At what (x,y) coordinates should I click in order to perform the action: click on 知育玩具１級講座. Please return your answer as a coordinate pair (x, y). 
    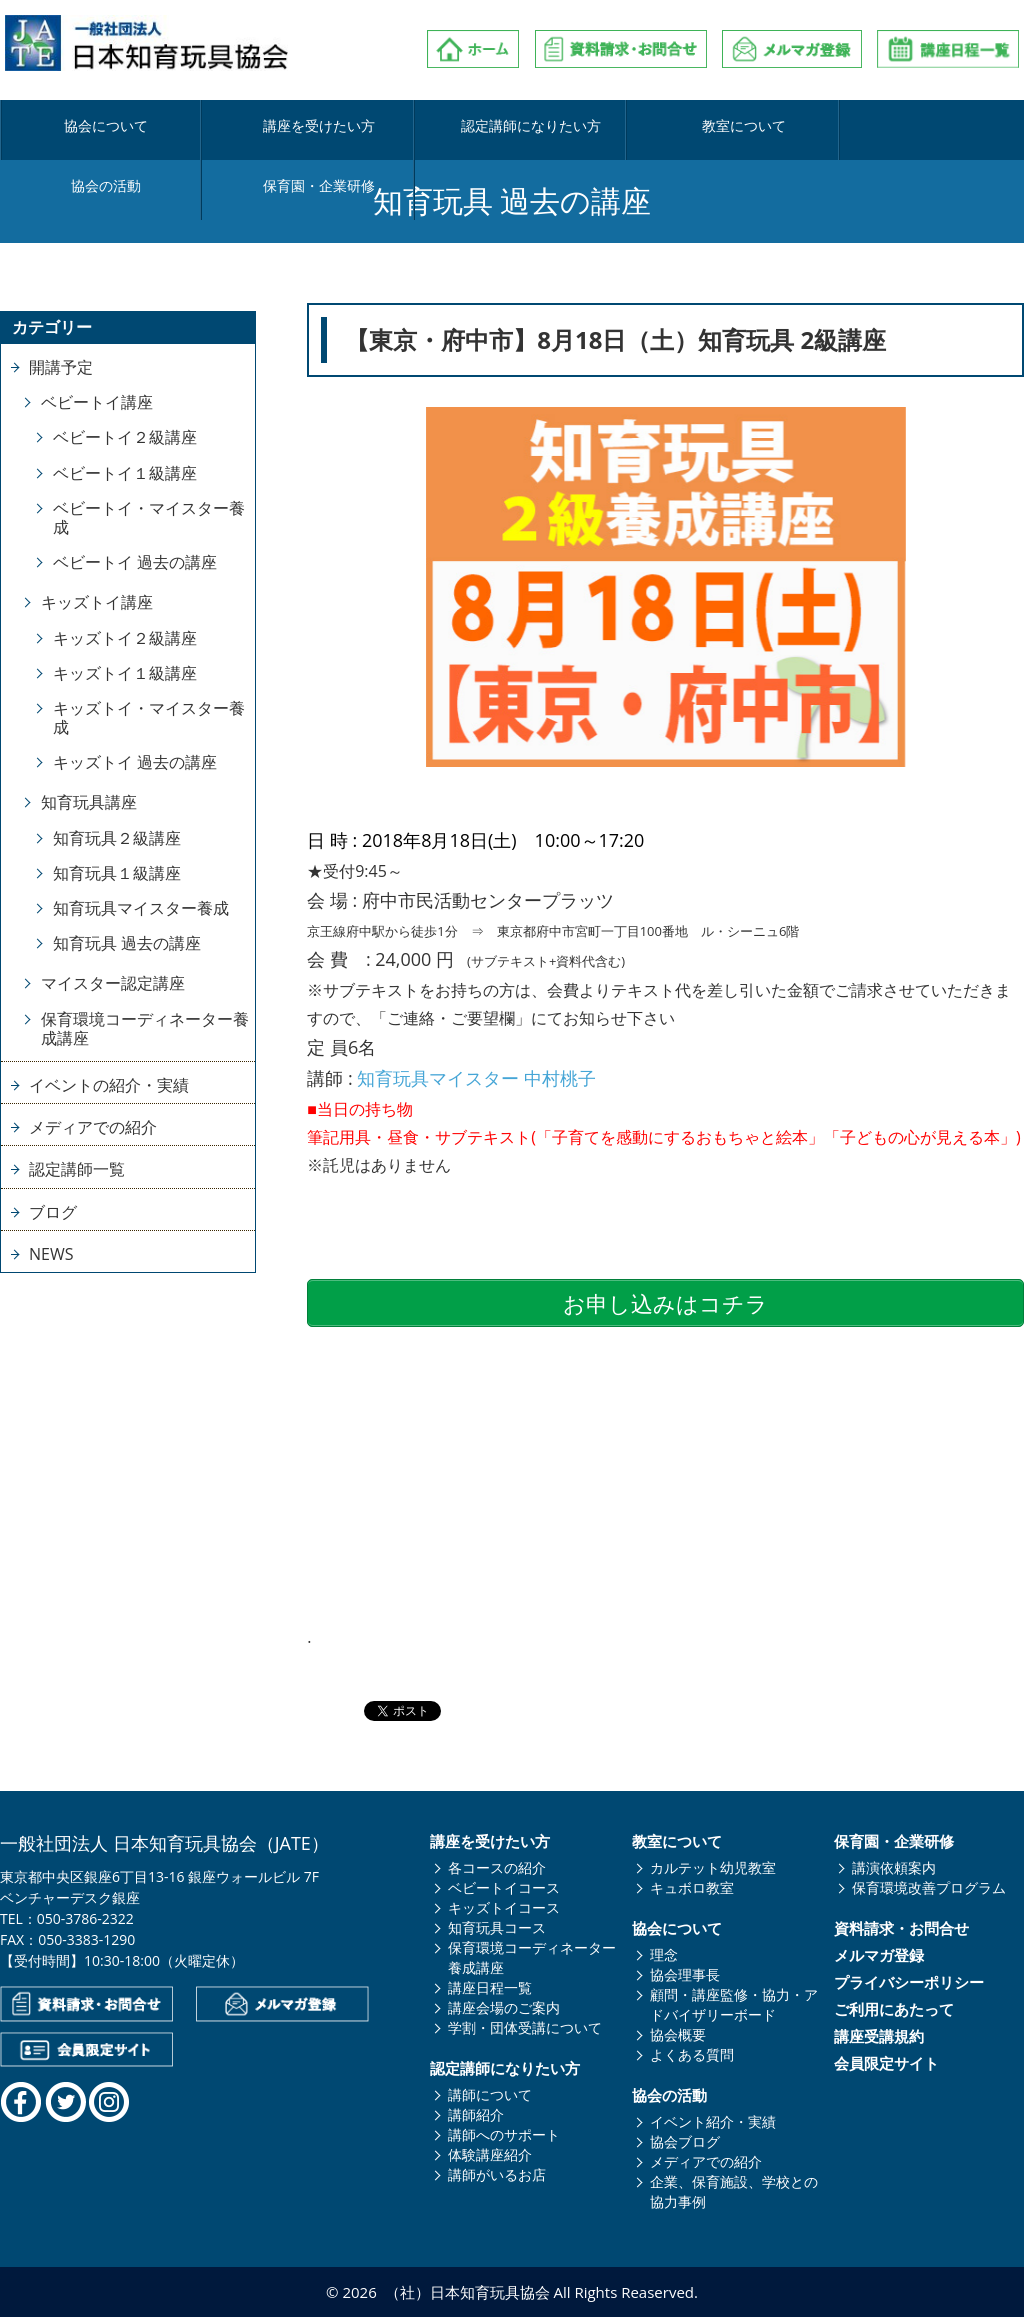
    Looking at the image, I should click on (117, 873).